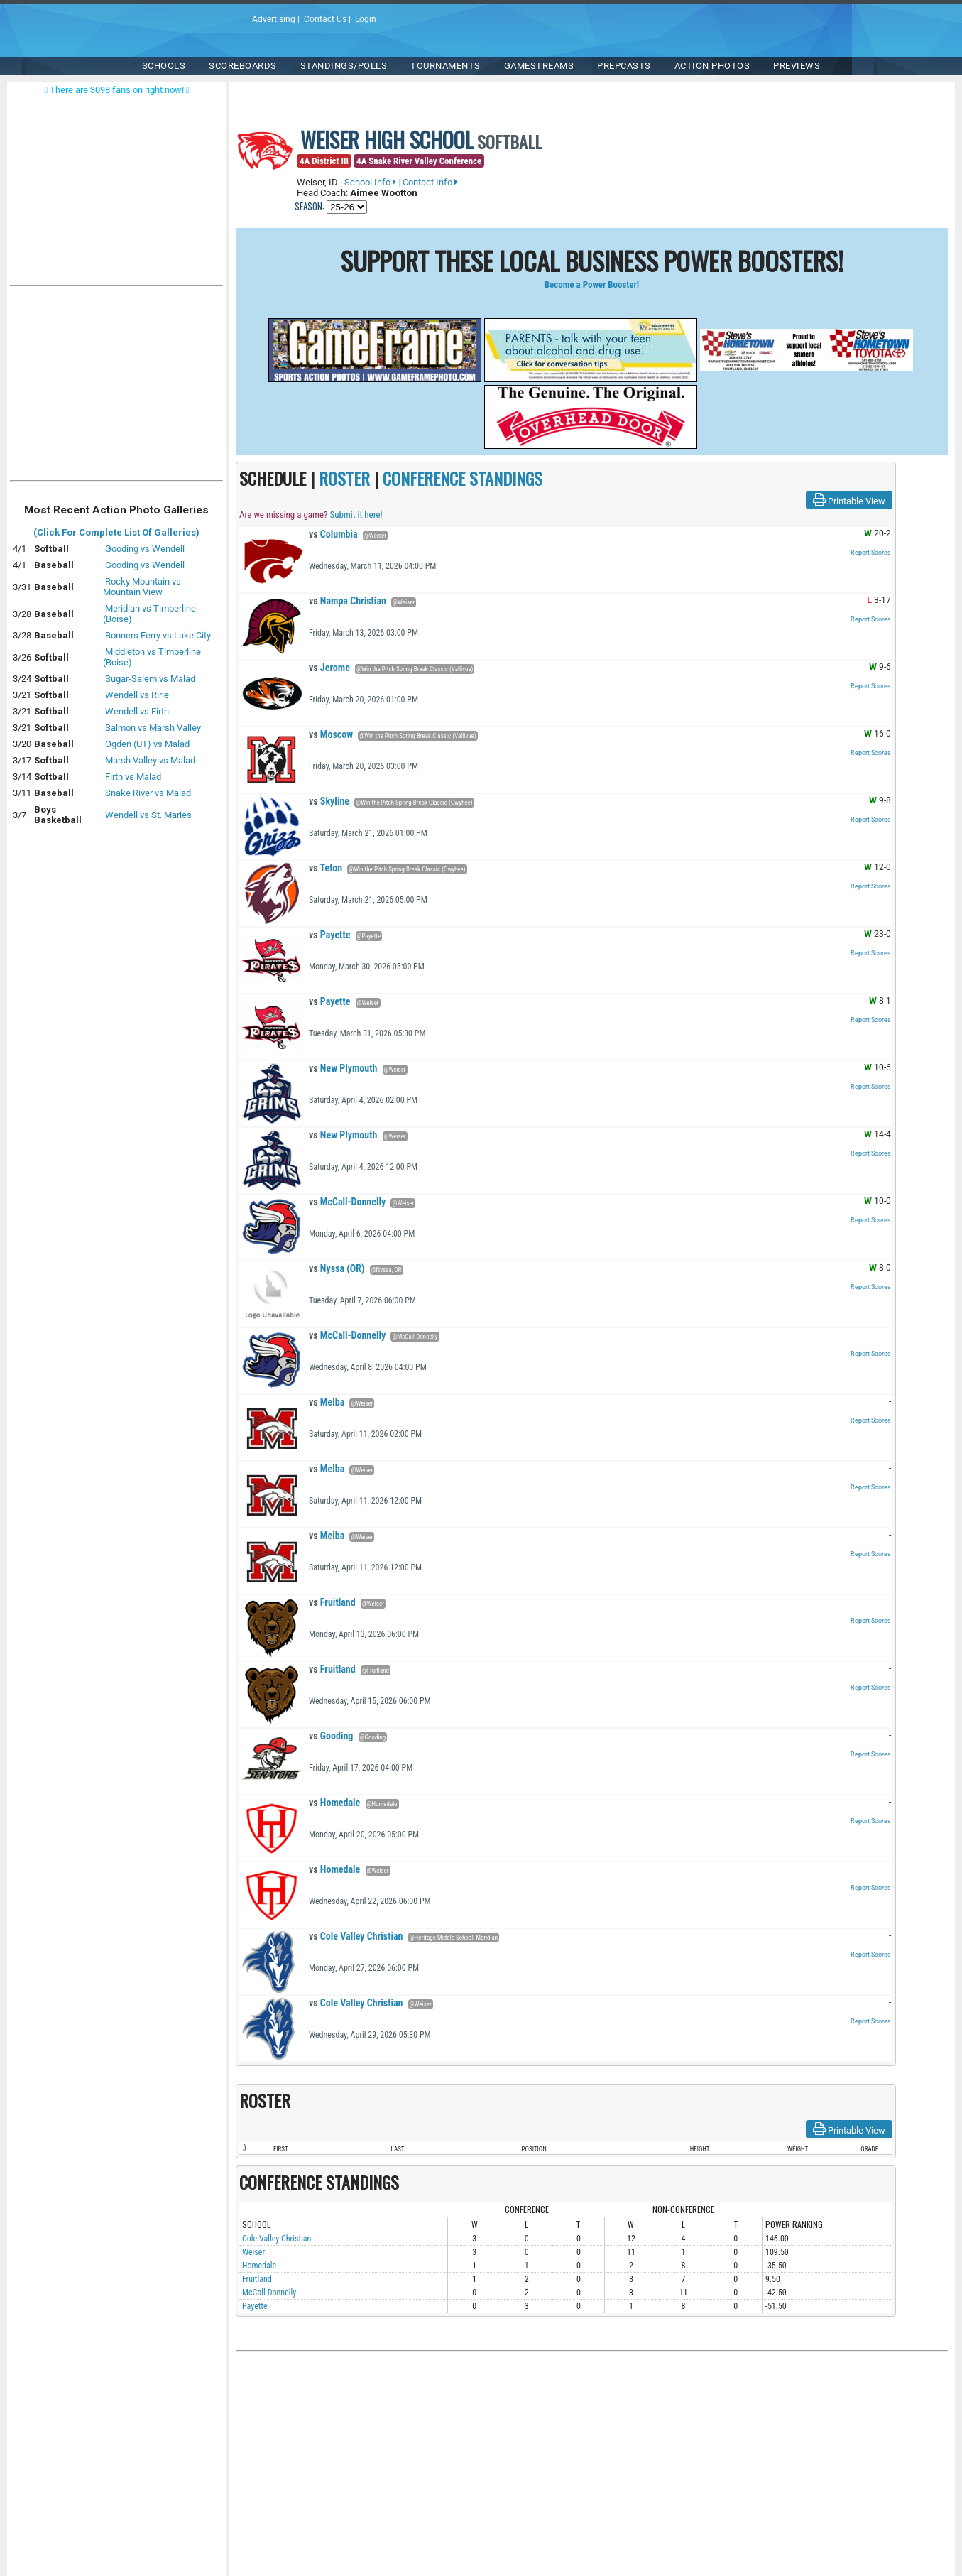 This screenshot has width=962, height=2576. What do you see at coordinates (344, 478) in the screenshot?
I see `ROSTER` at bounding box center [344, 478].